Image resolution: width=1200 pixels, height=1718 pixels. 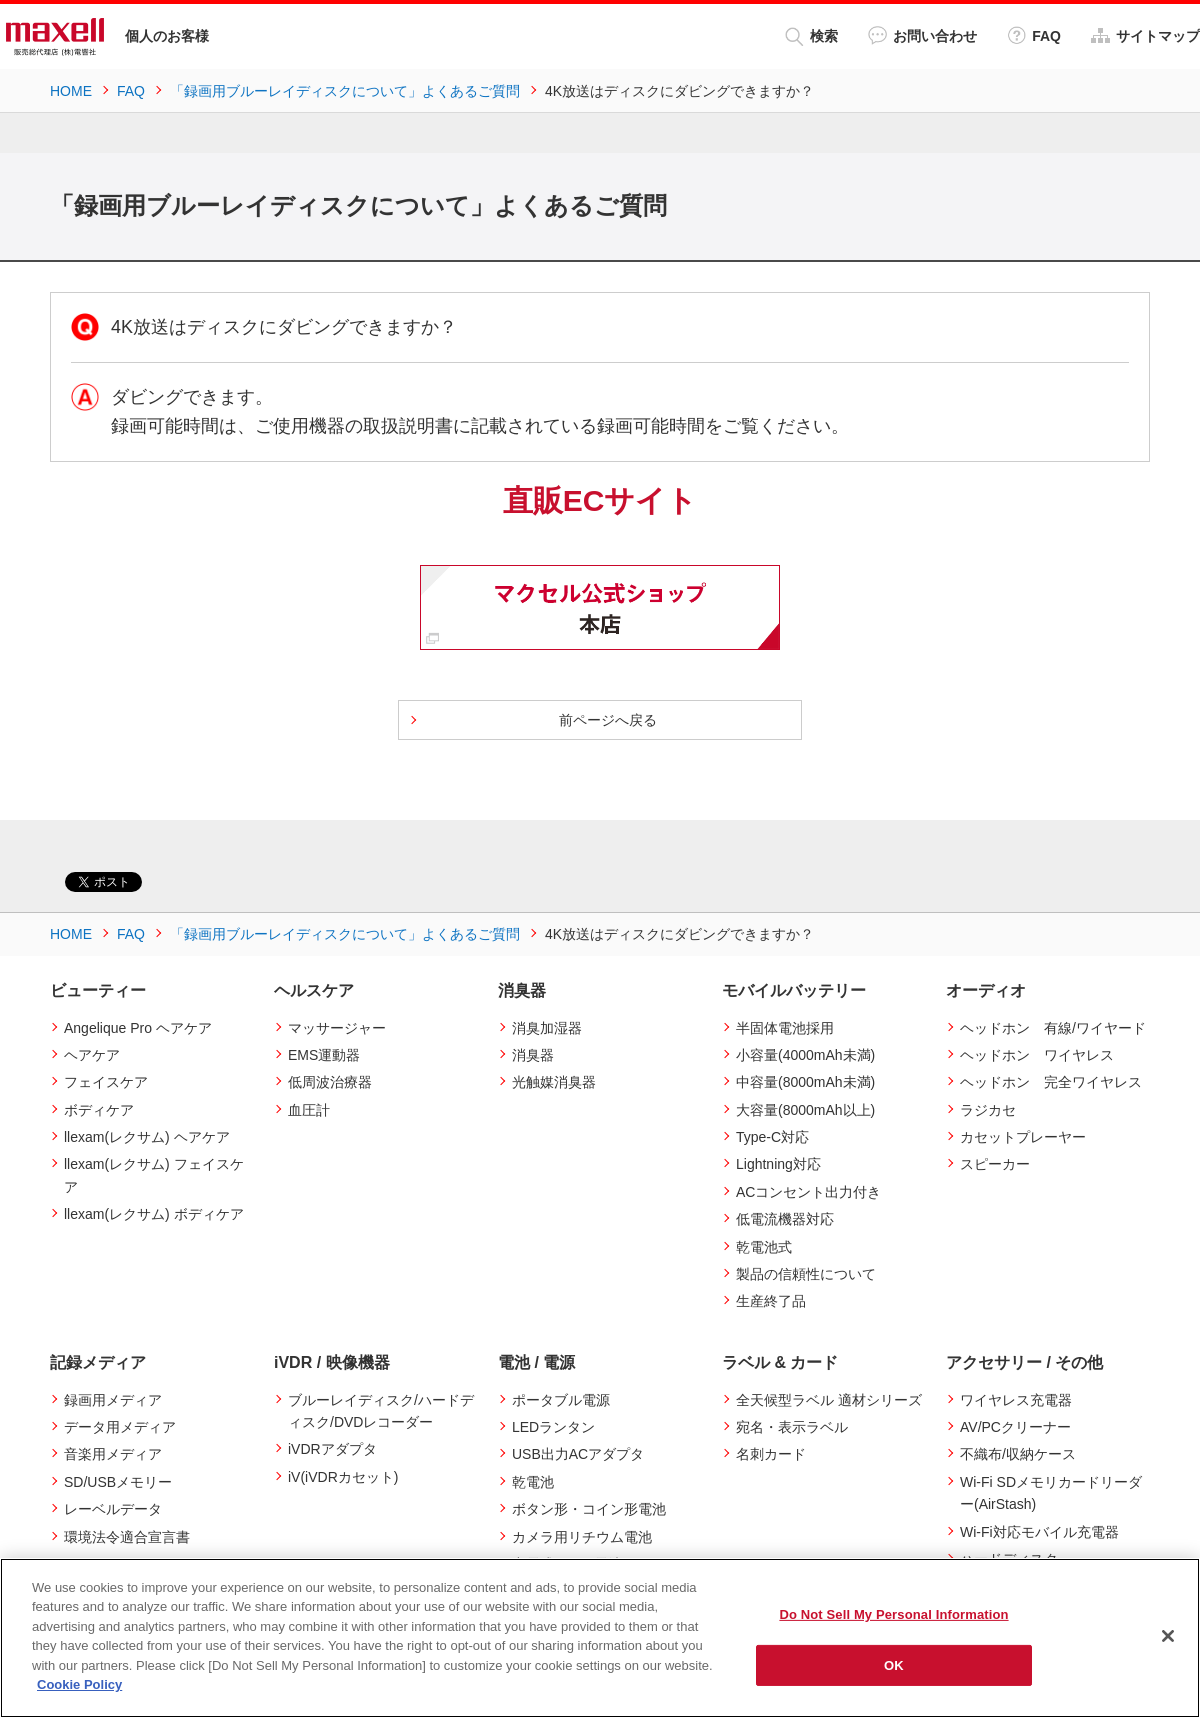 What do you see at coordinates (785, 1028) in the screenshot?
I see `半固体電池採用` at bounding box center [785, 1028].